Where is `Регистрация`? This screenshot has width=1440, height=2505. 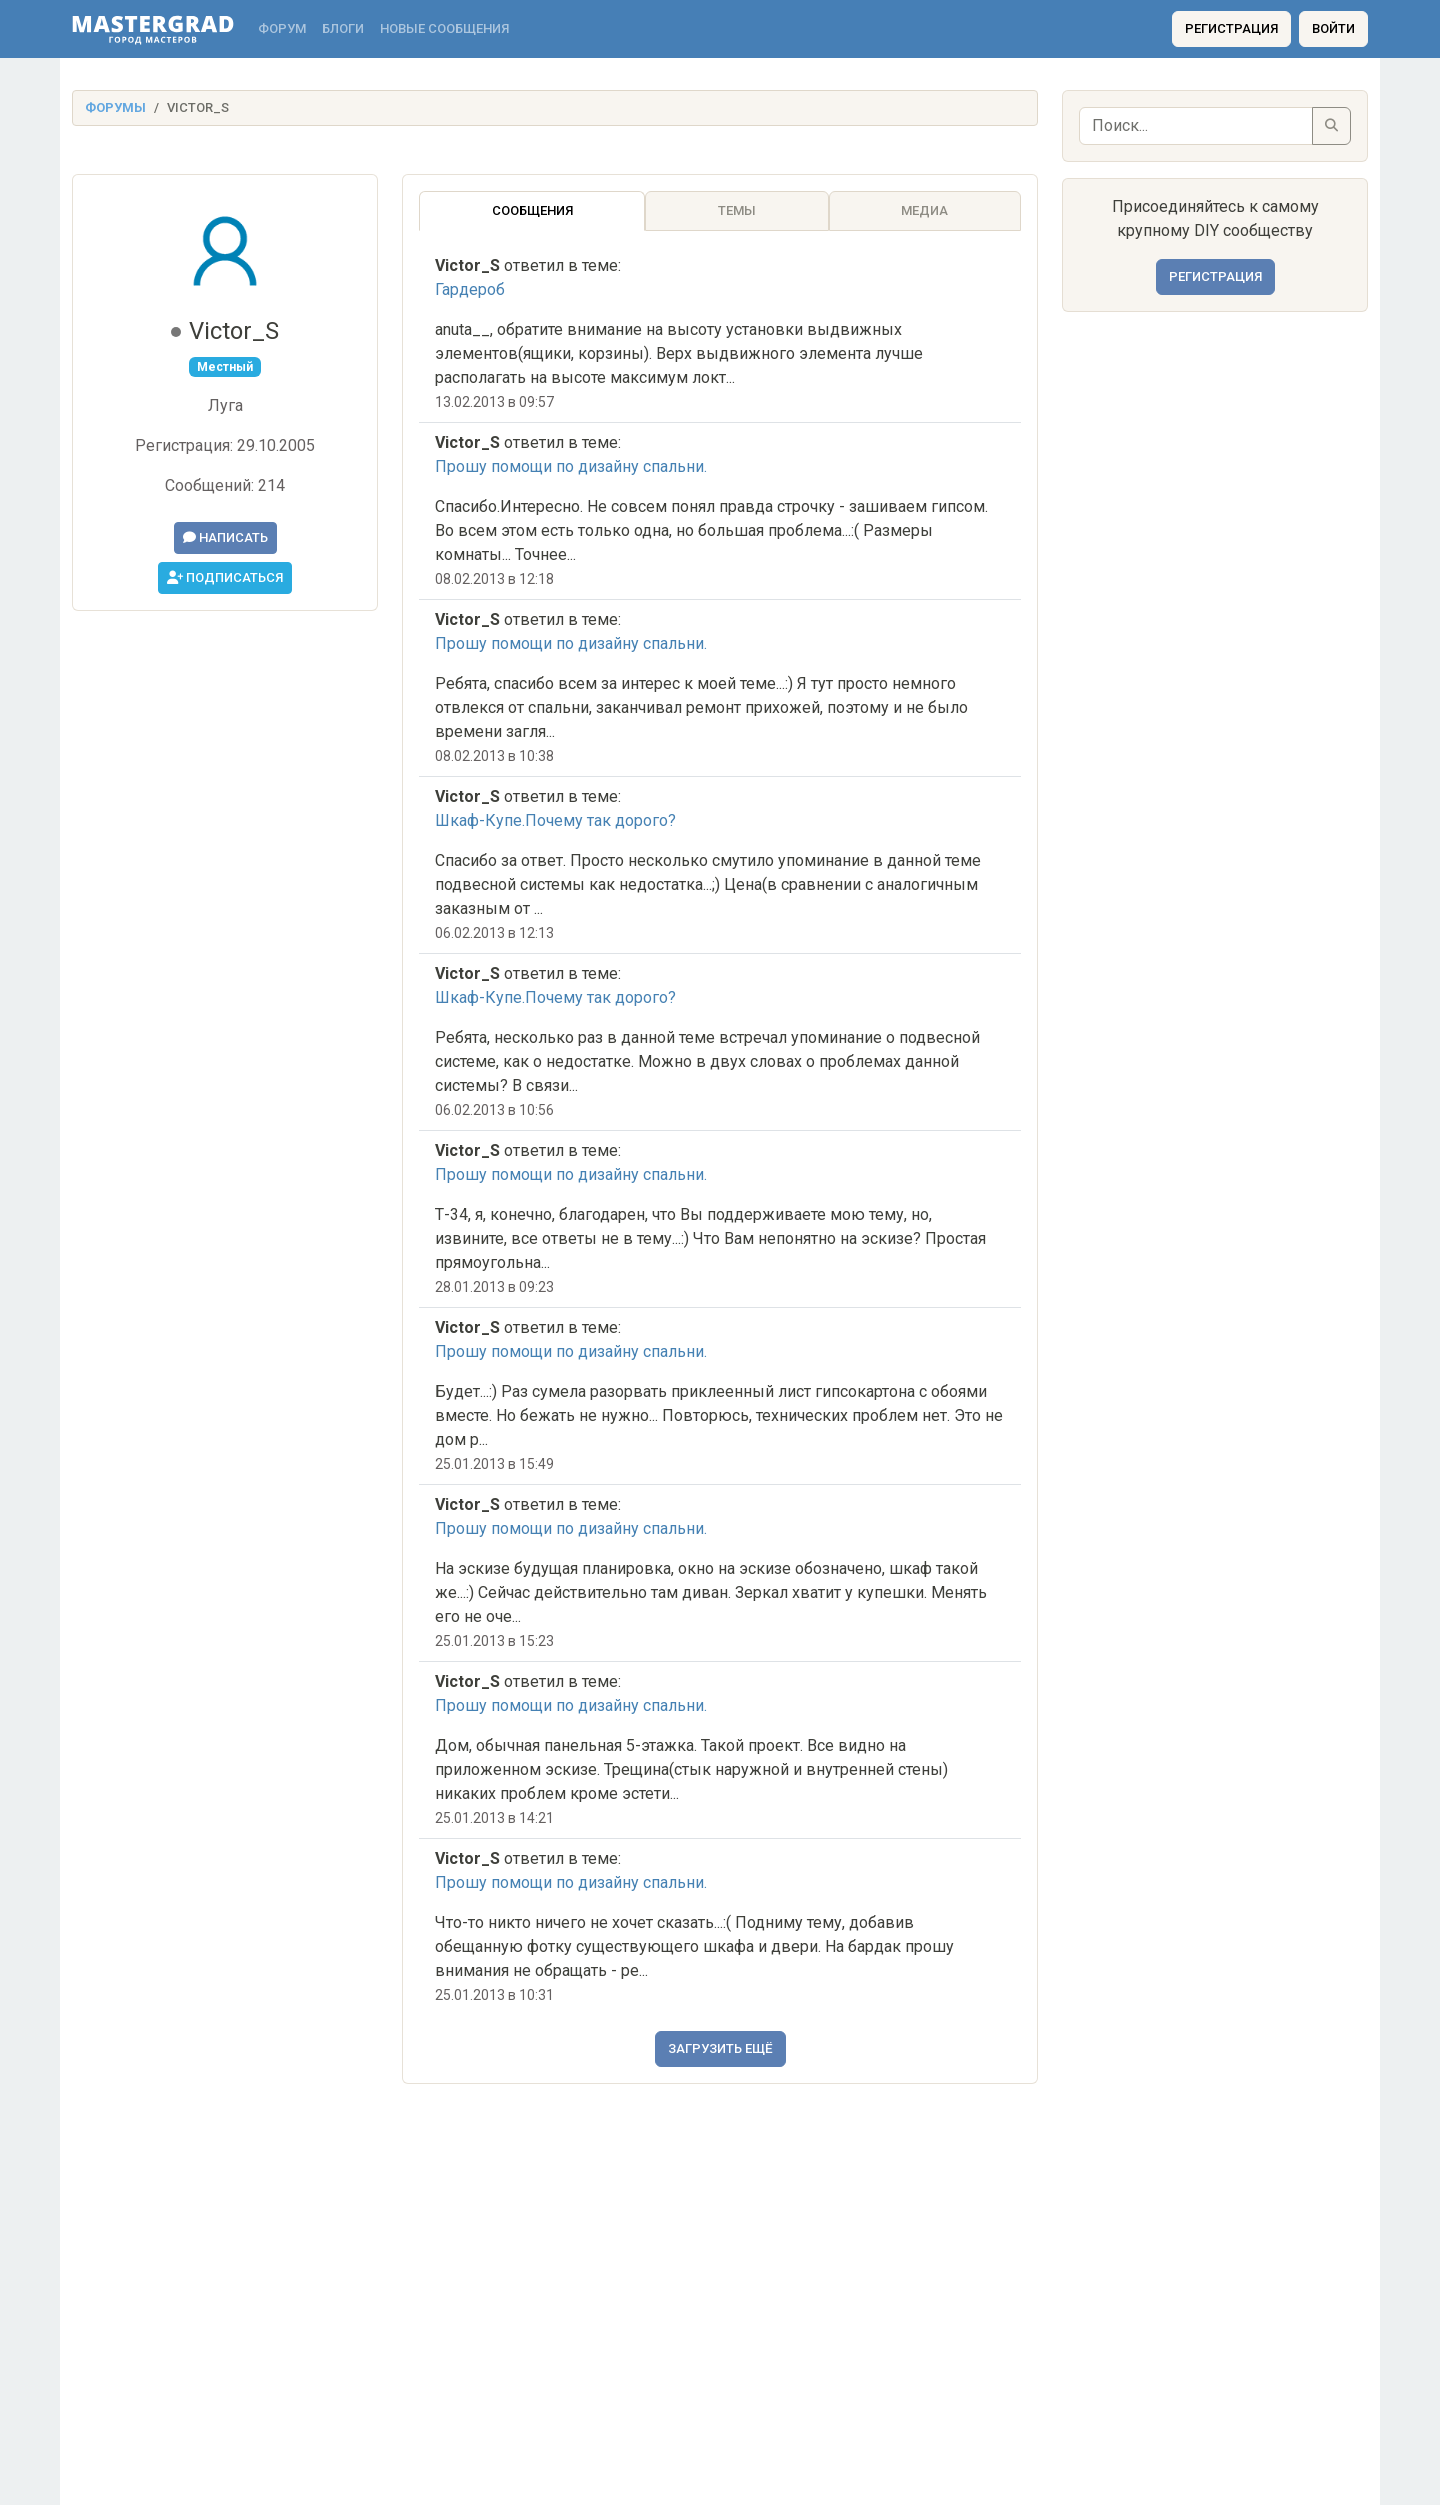 Регистрация is located at coordinates (1231, 28).